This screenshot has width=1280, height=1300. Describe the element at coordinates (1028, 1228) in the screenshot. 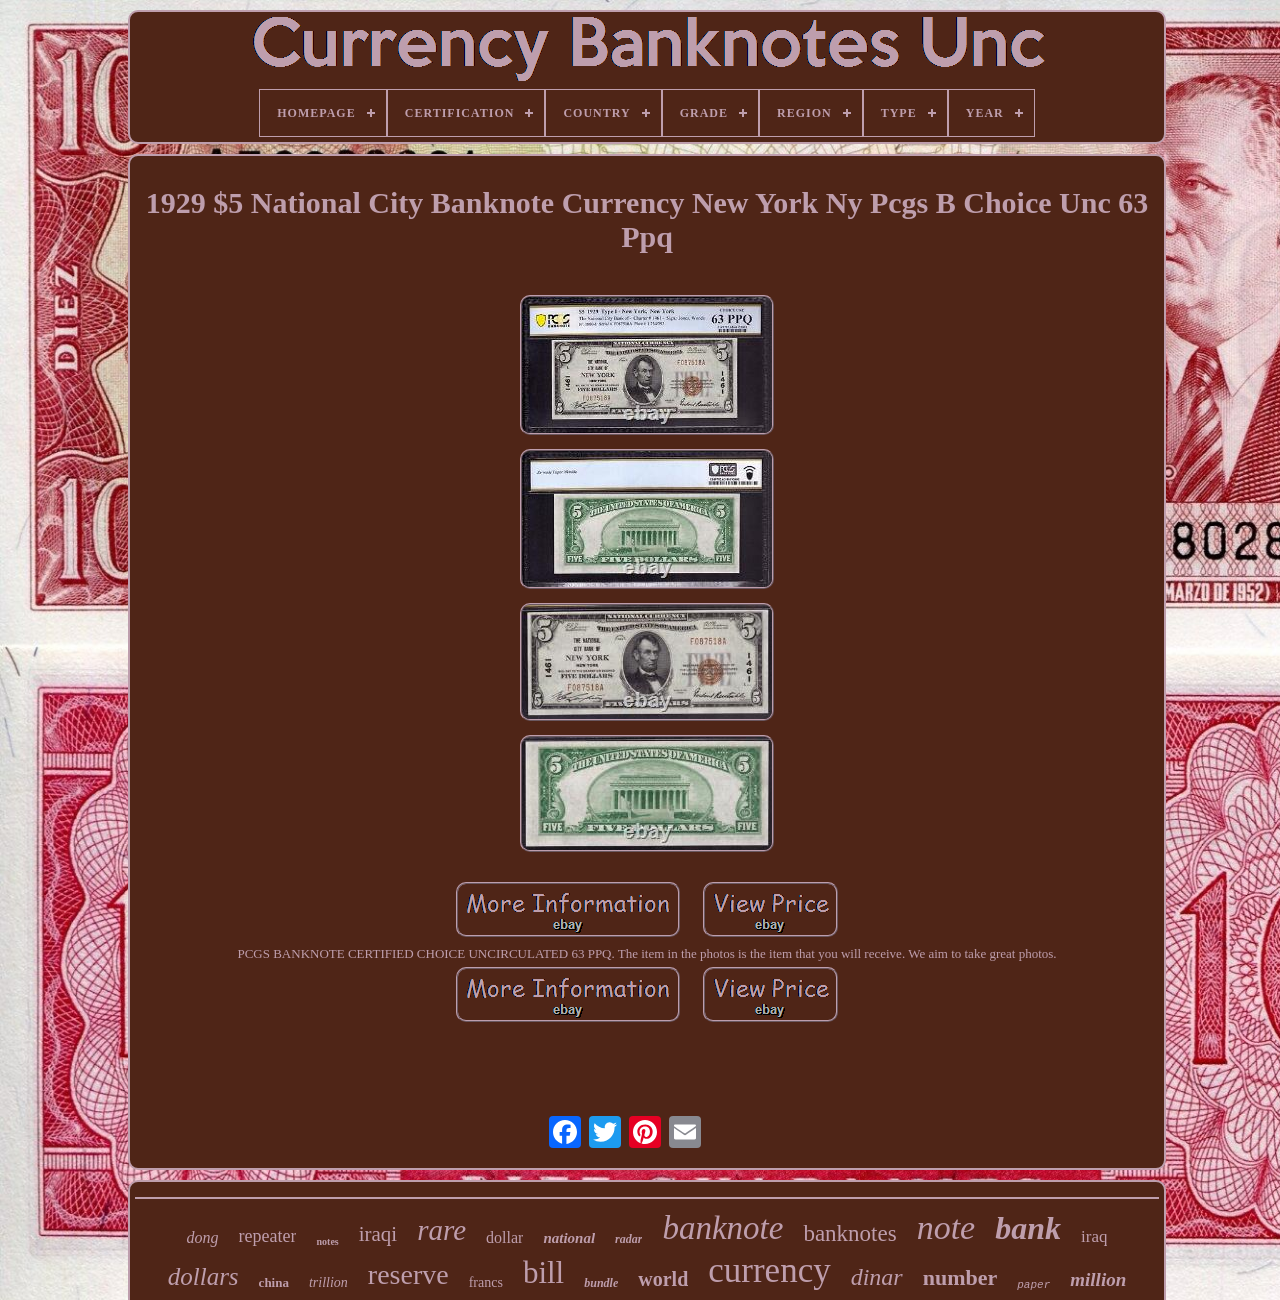

I see `bank` at that location.